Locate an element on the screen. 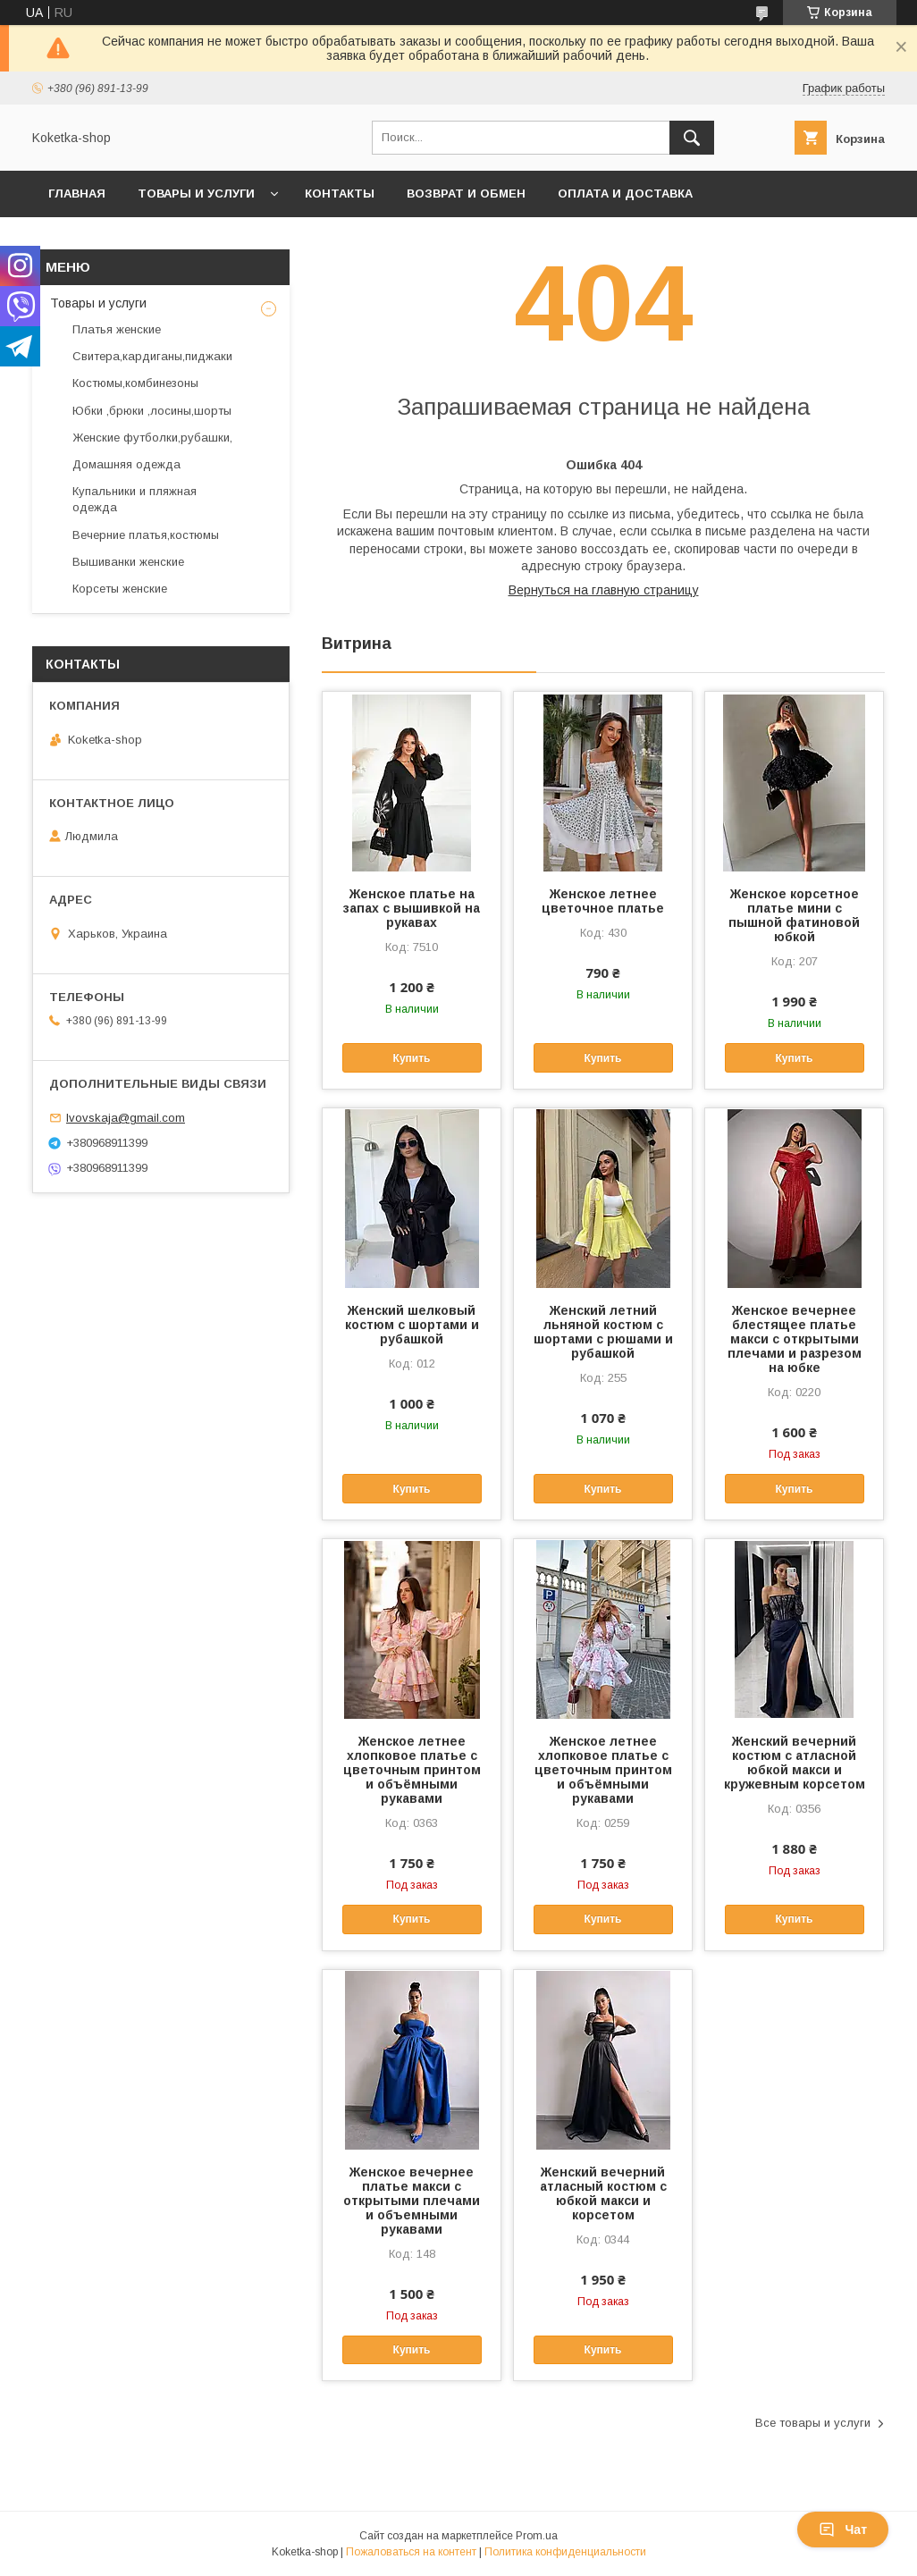 Image resolution: width=917 pixels, height=2576 pixels. Юбки ,брюки ,лосины,шорты is located at coordinates (151, 410).